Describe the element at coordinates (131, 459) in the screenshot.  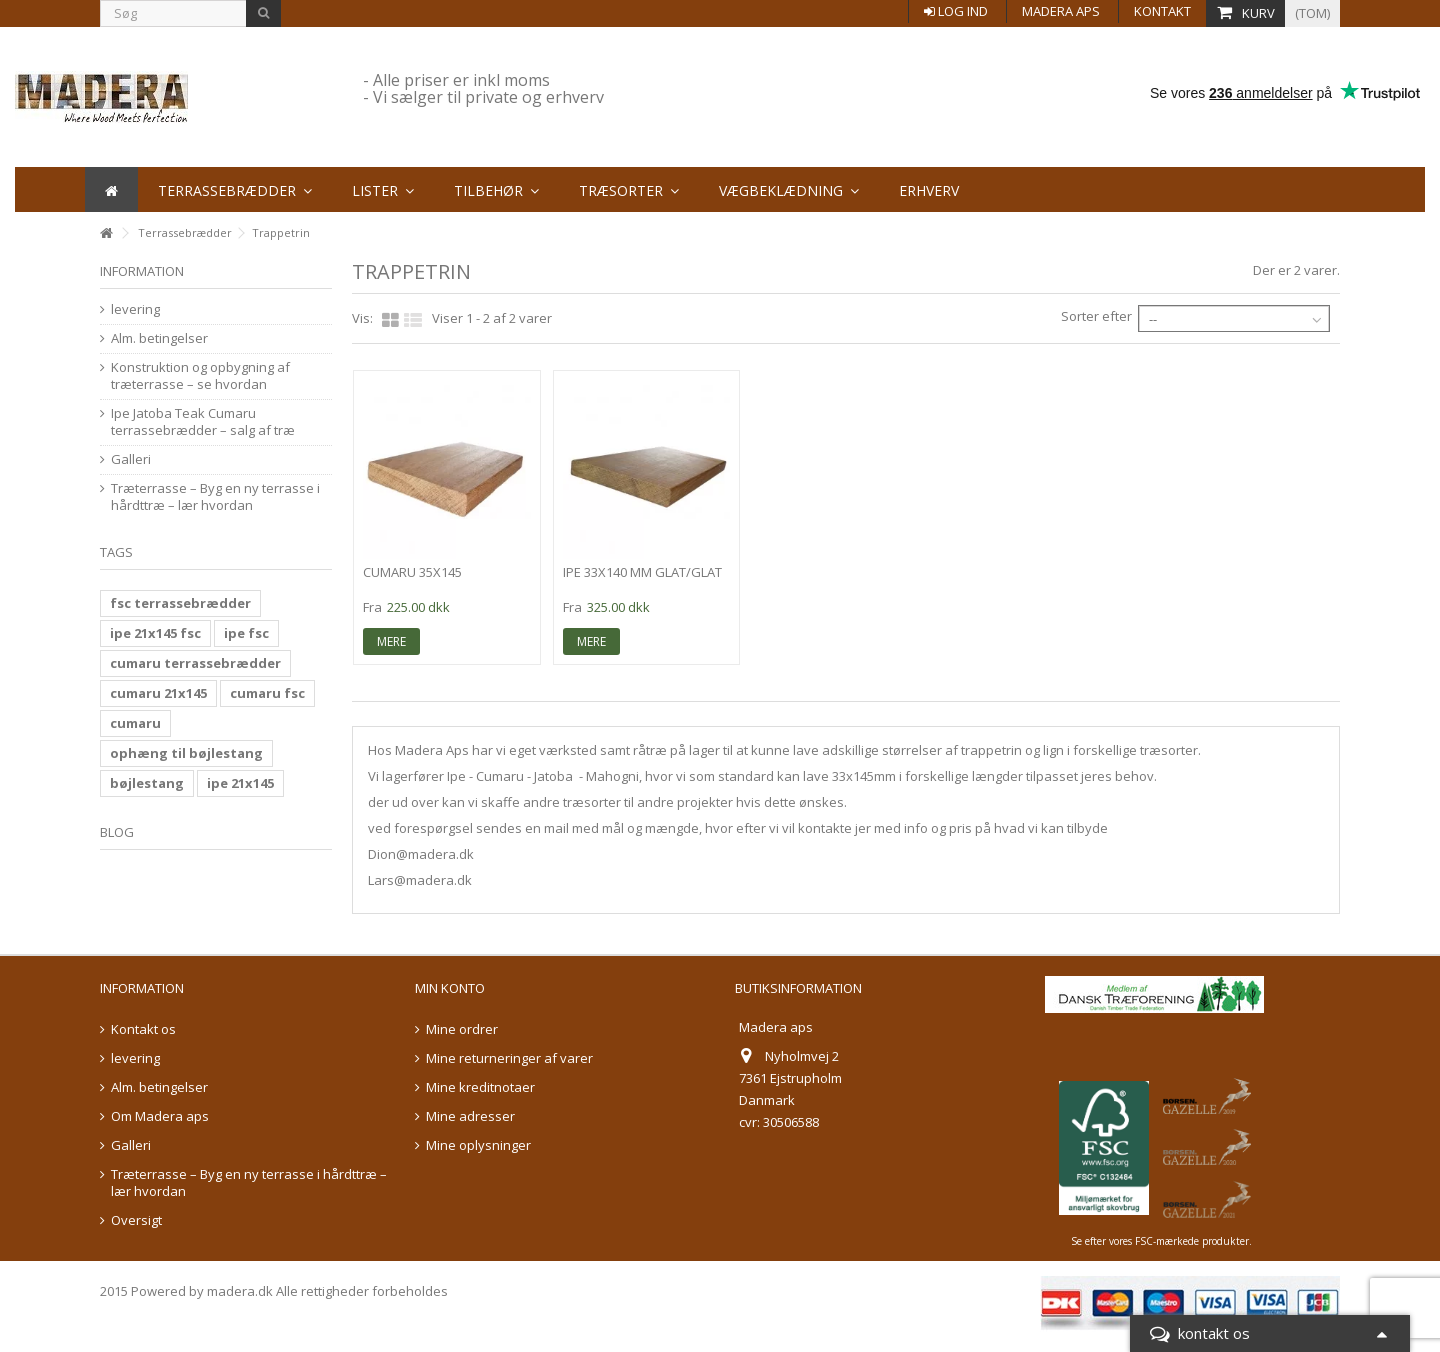
I see `Galleri` at that location.